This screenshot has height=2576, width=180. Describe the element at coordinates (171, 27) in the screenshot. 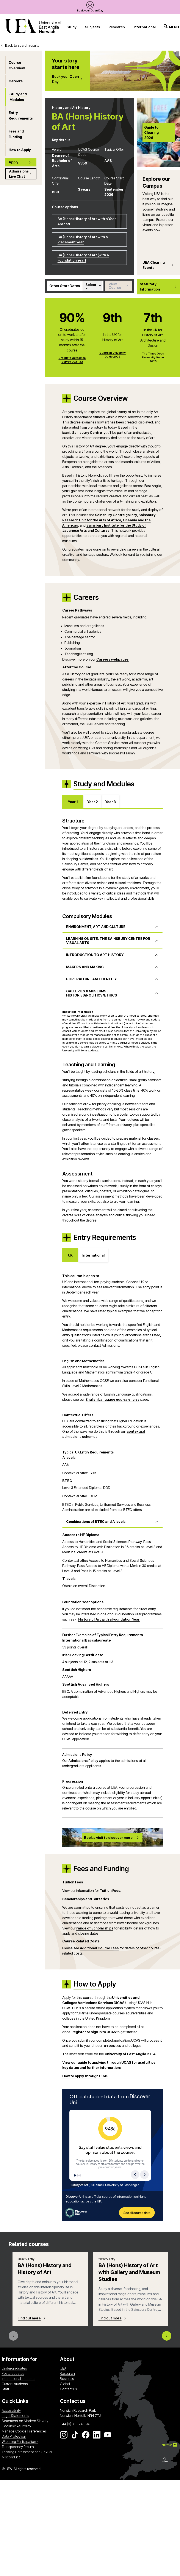

I see `Menu` at that location.